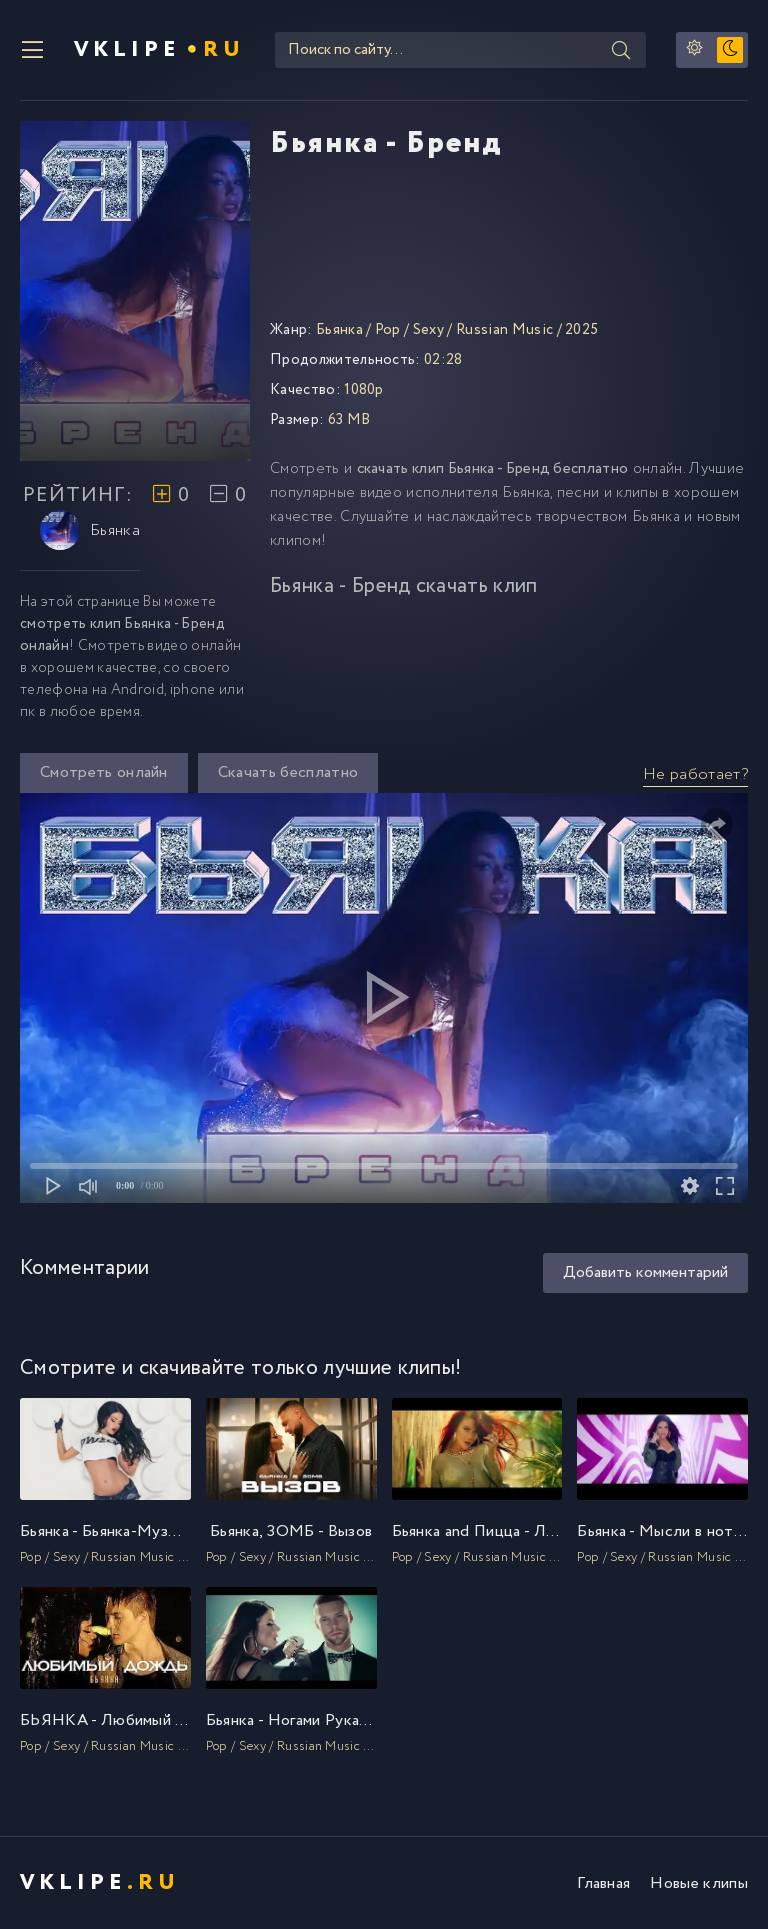  Describe the element at coordinates (695, 774) in the screenshot. I see `Не работает?` at that location.